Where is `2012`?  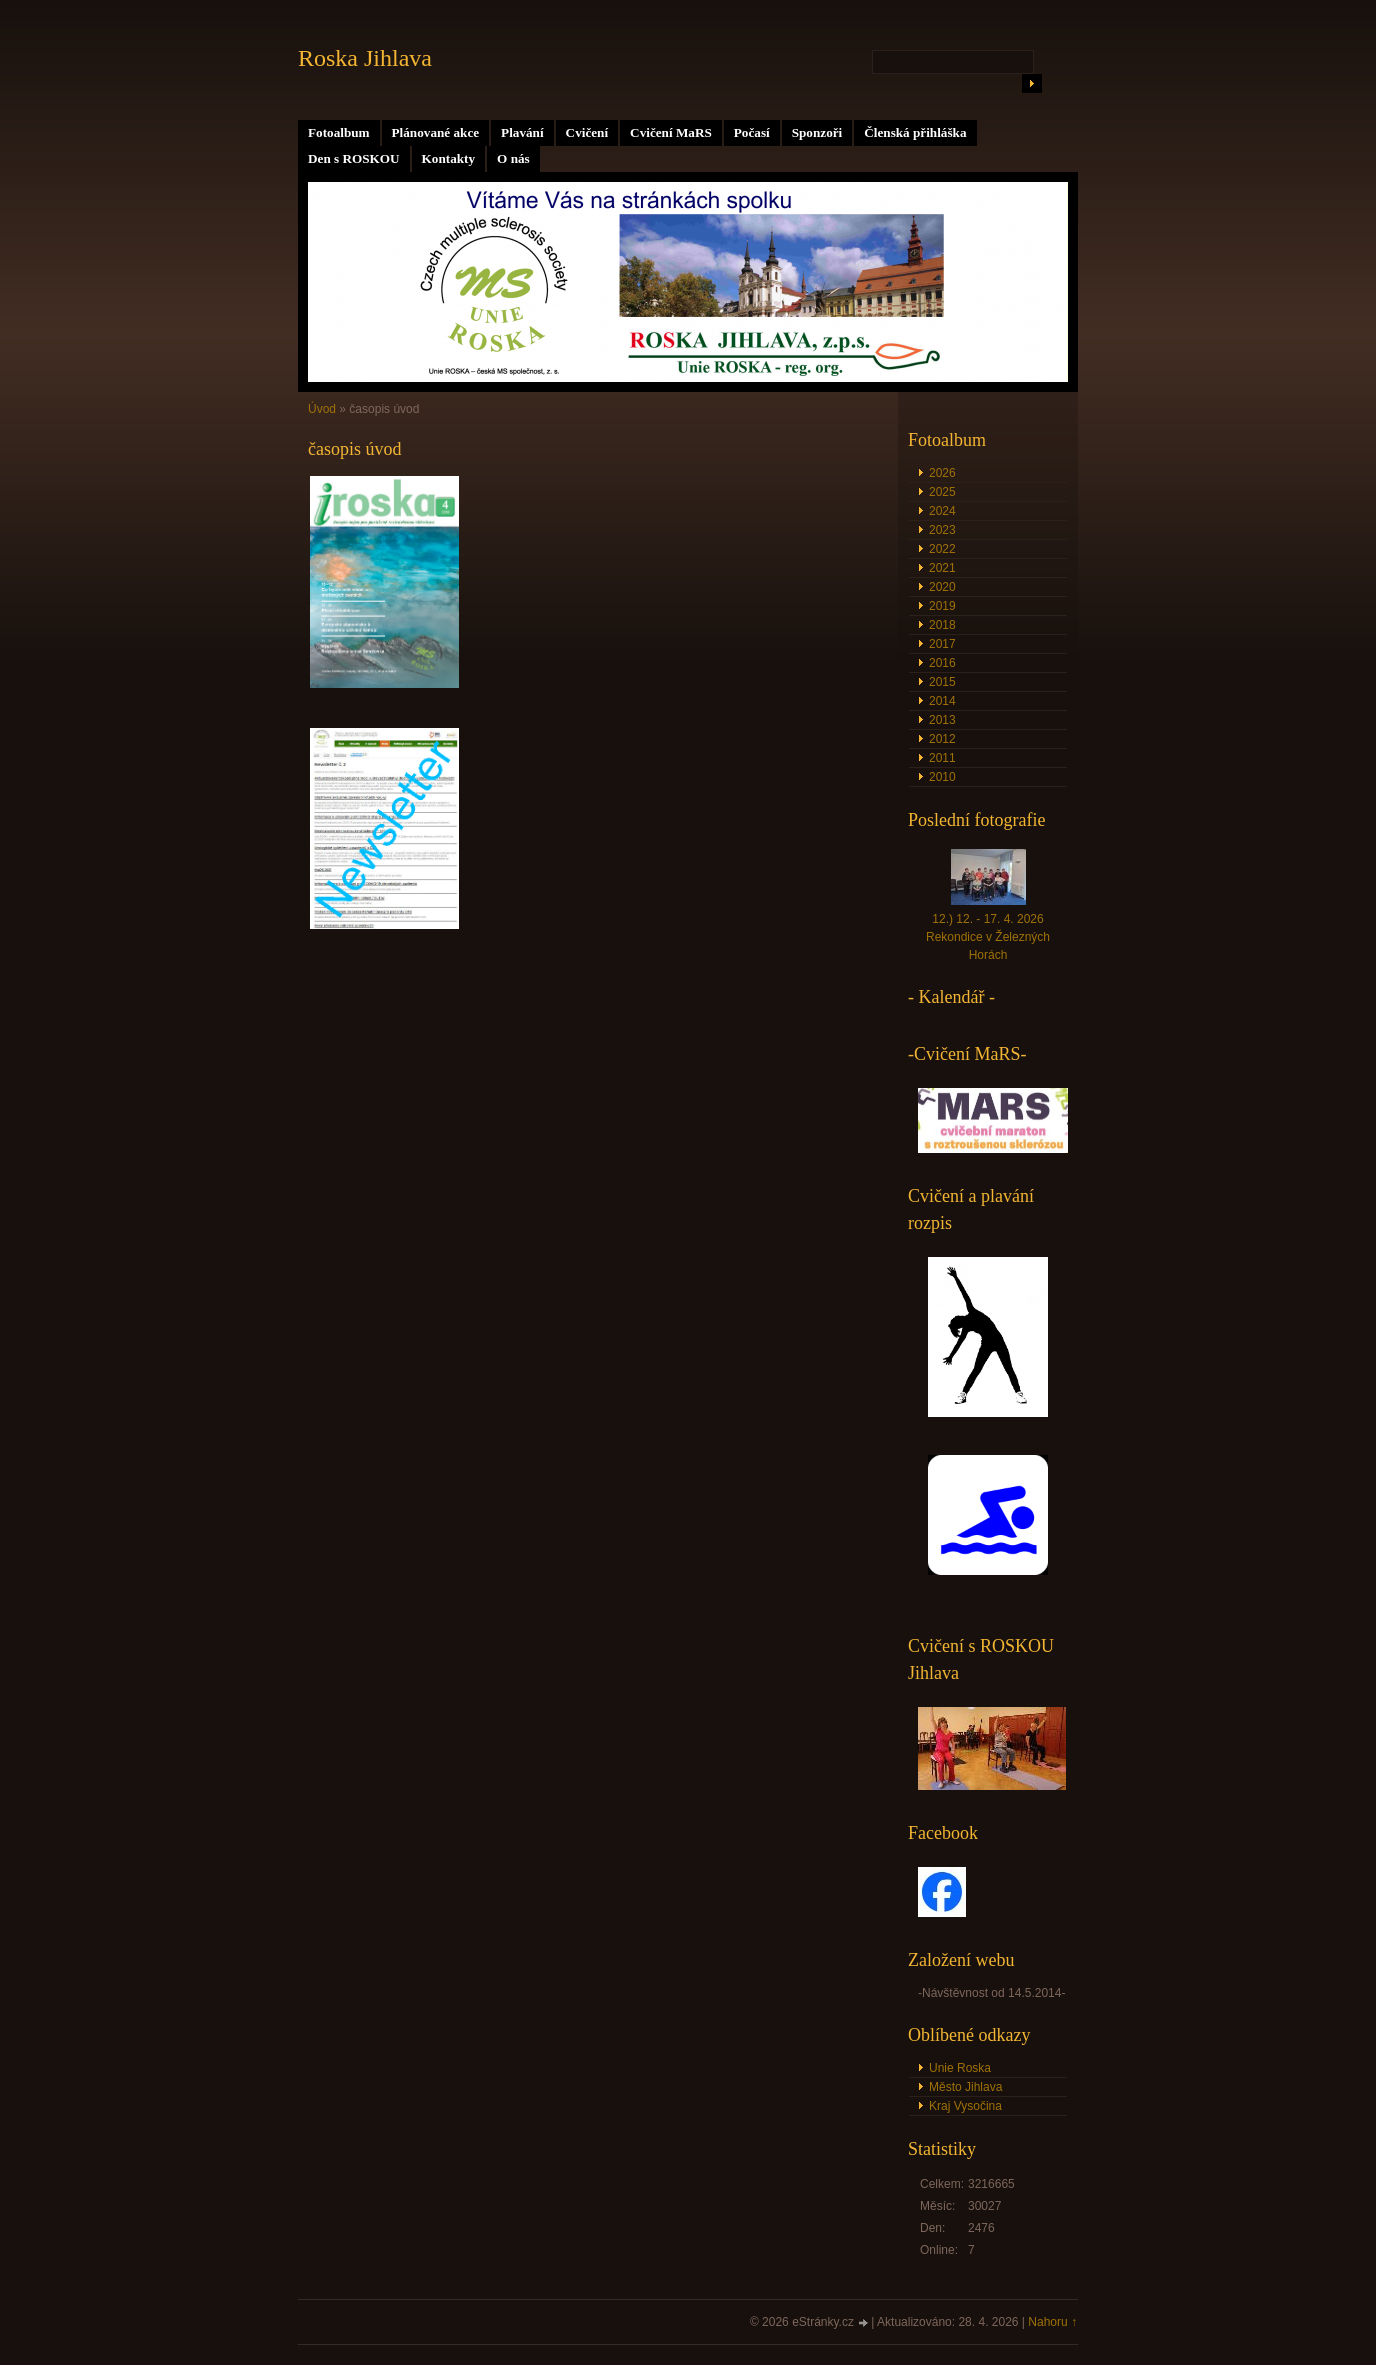 2012 is located at coordinates (942, 739).